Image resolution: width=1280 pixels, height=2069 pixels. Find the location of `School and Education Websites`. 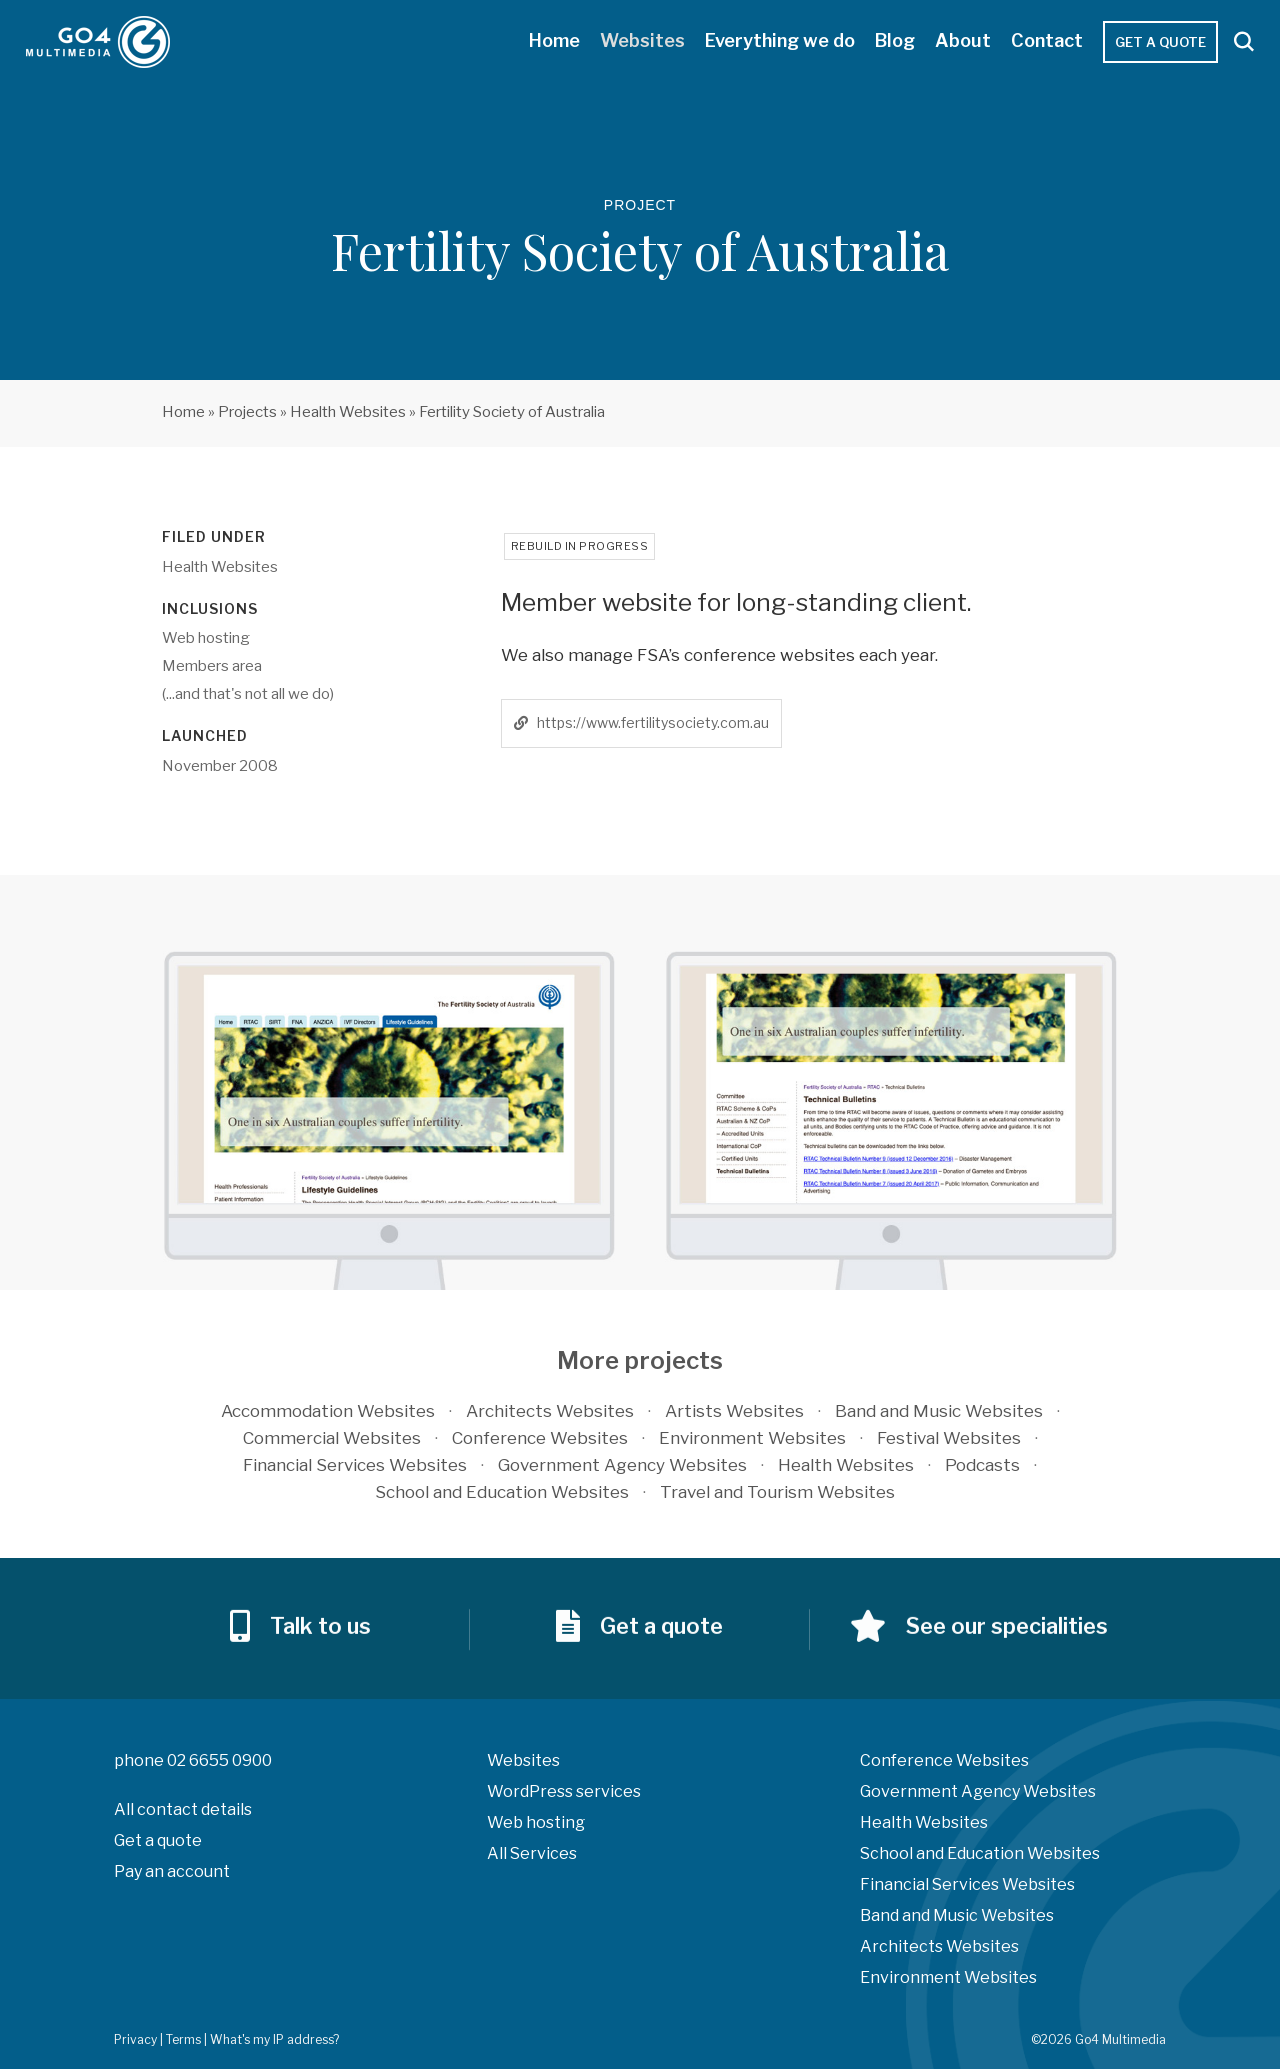

School and Education Websites is located at coordinates (502, 1492).